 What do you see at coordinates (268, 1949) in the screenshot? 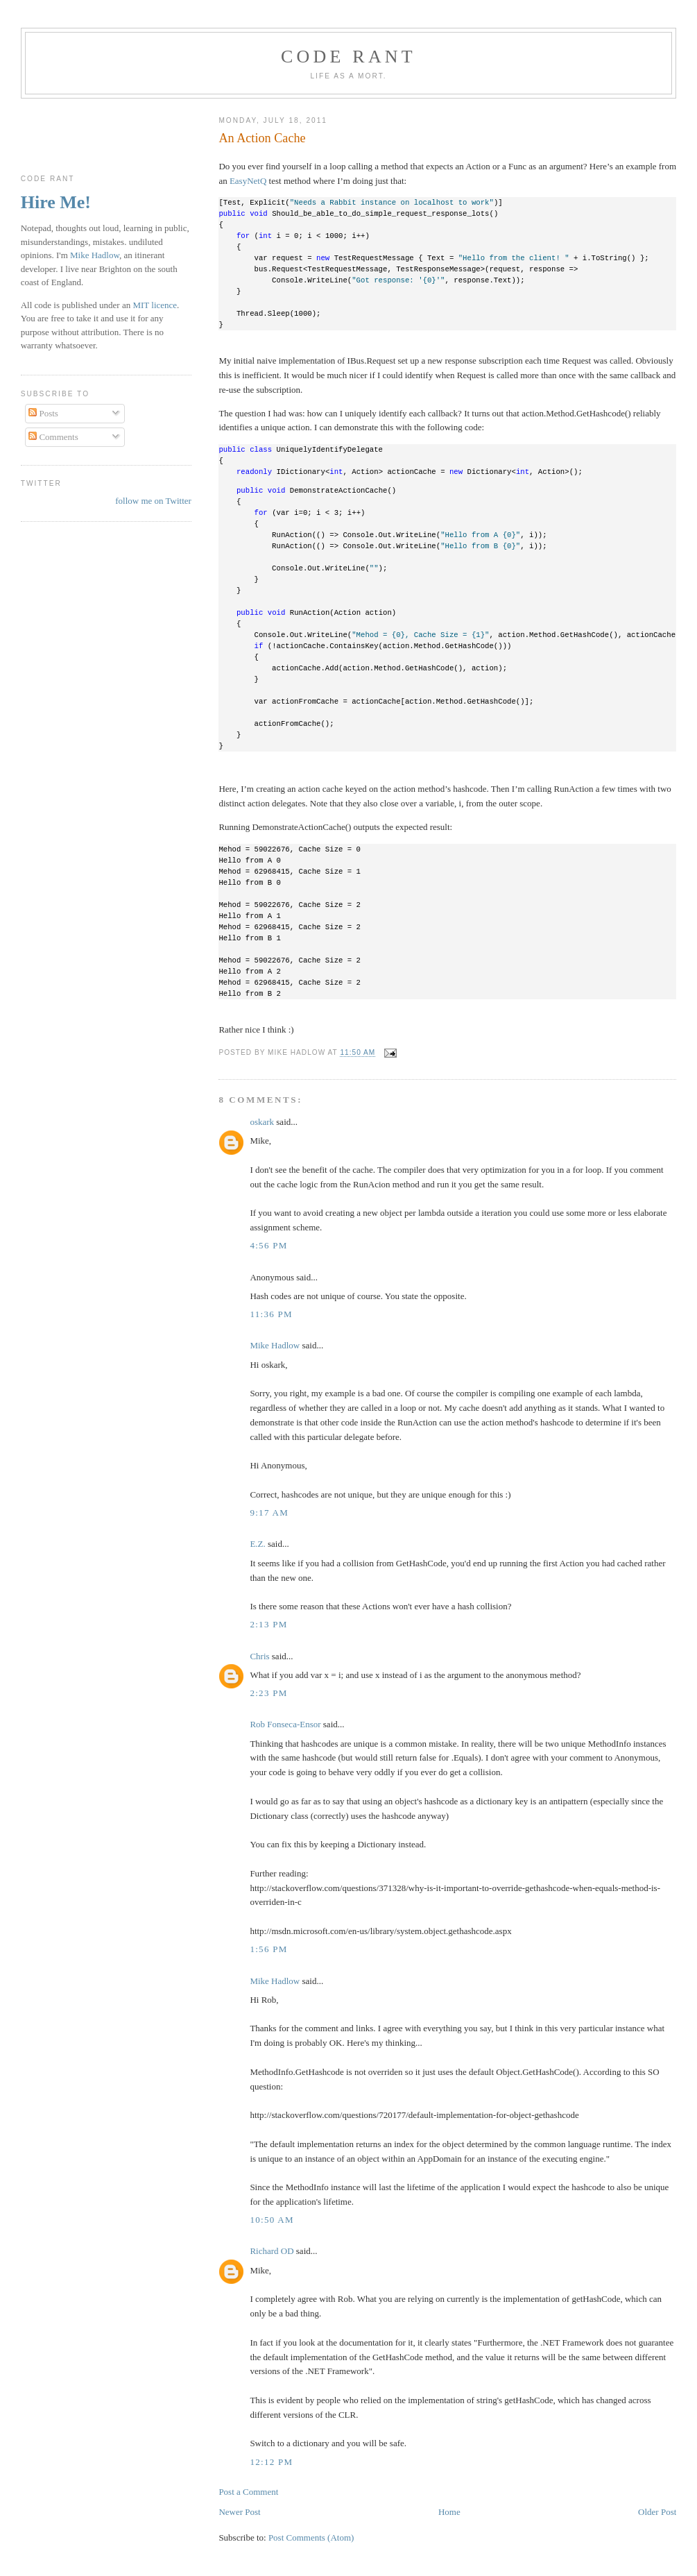
I see `1:56 pm` at bounding box center [268, 1949].